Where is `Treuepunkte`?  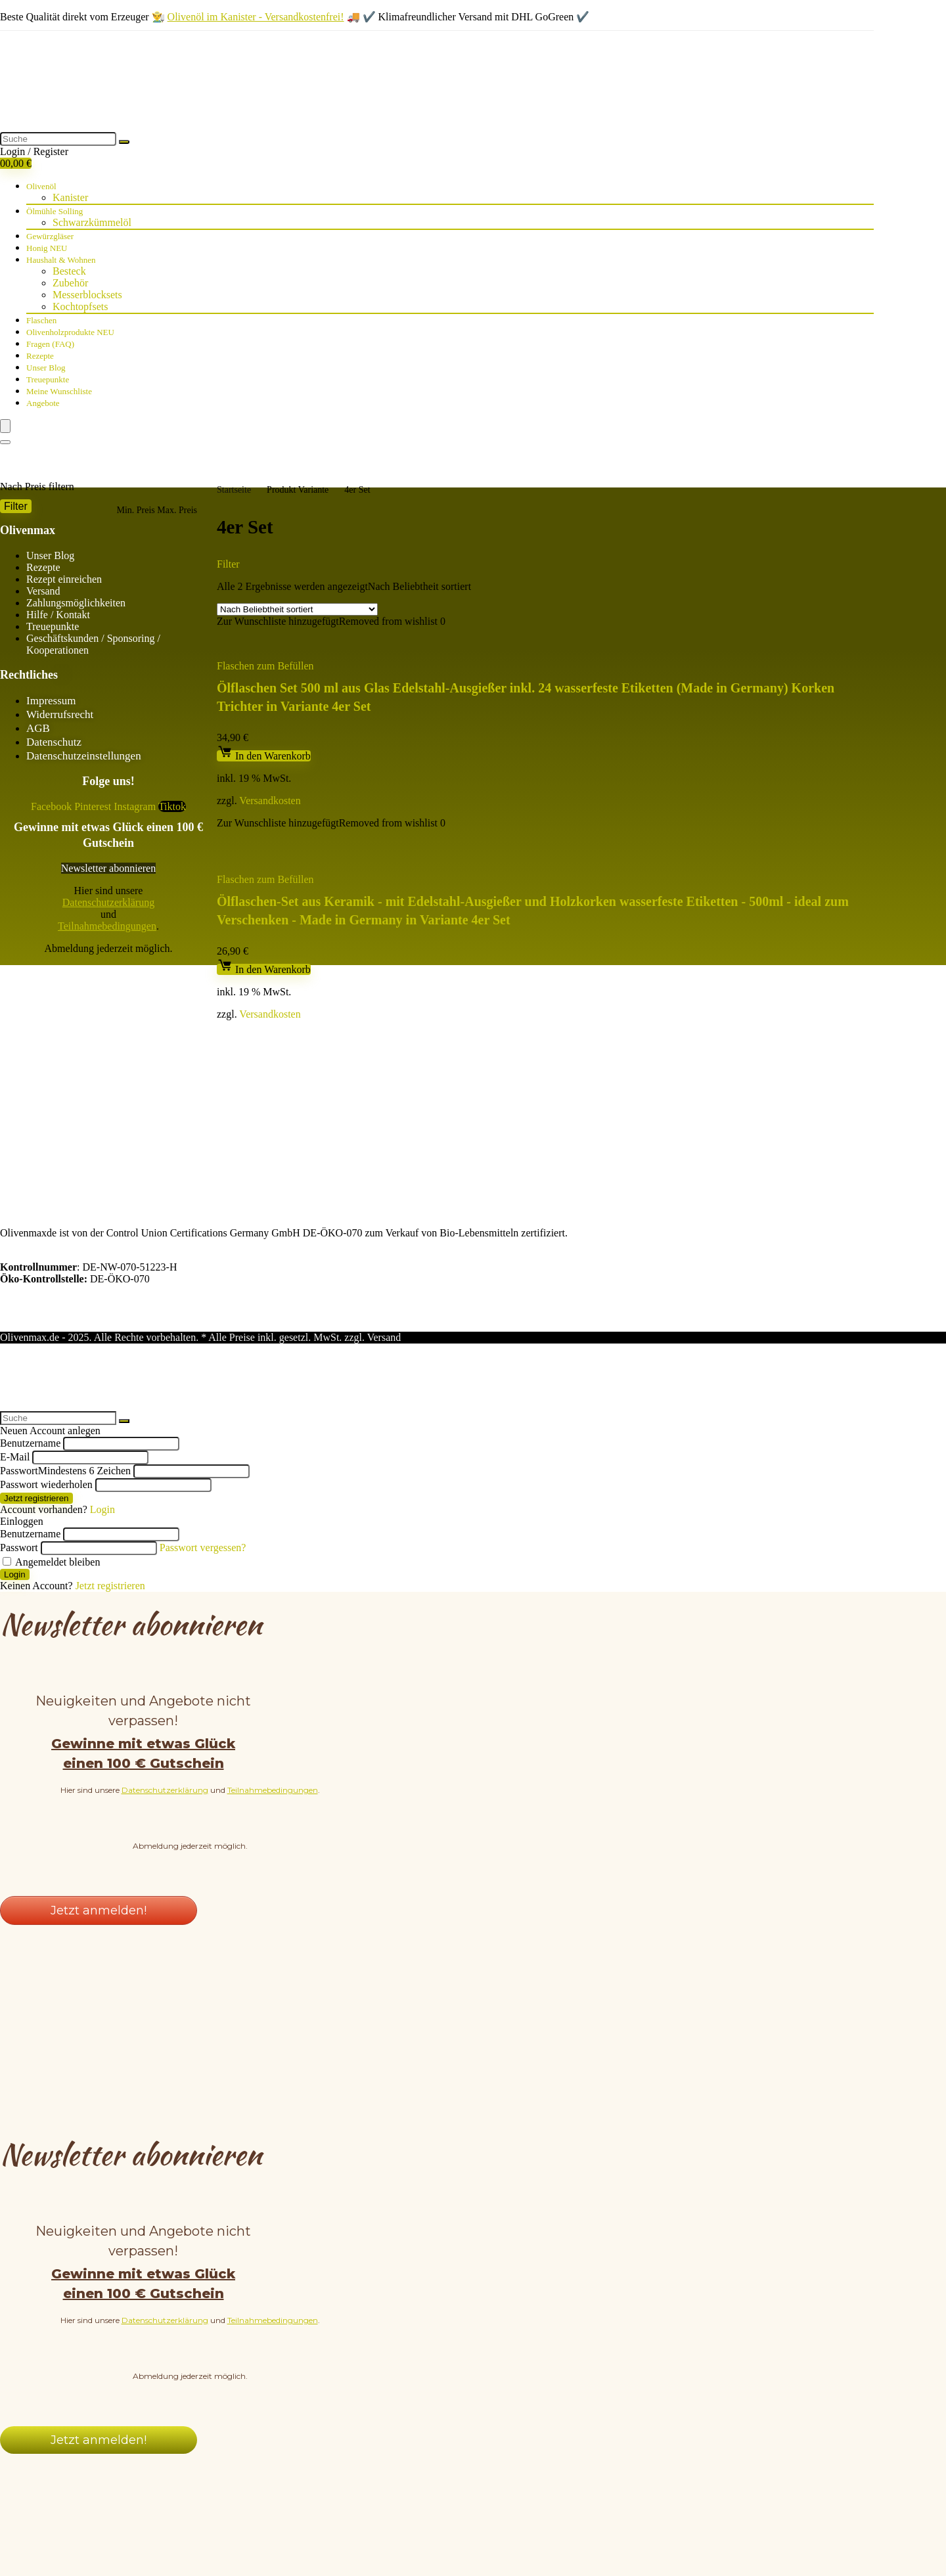 Treuepunkte is located at coordinates (47, 379).